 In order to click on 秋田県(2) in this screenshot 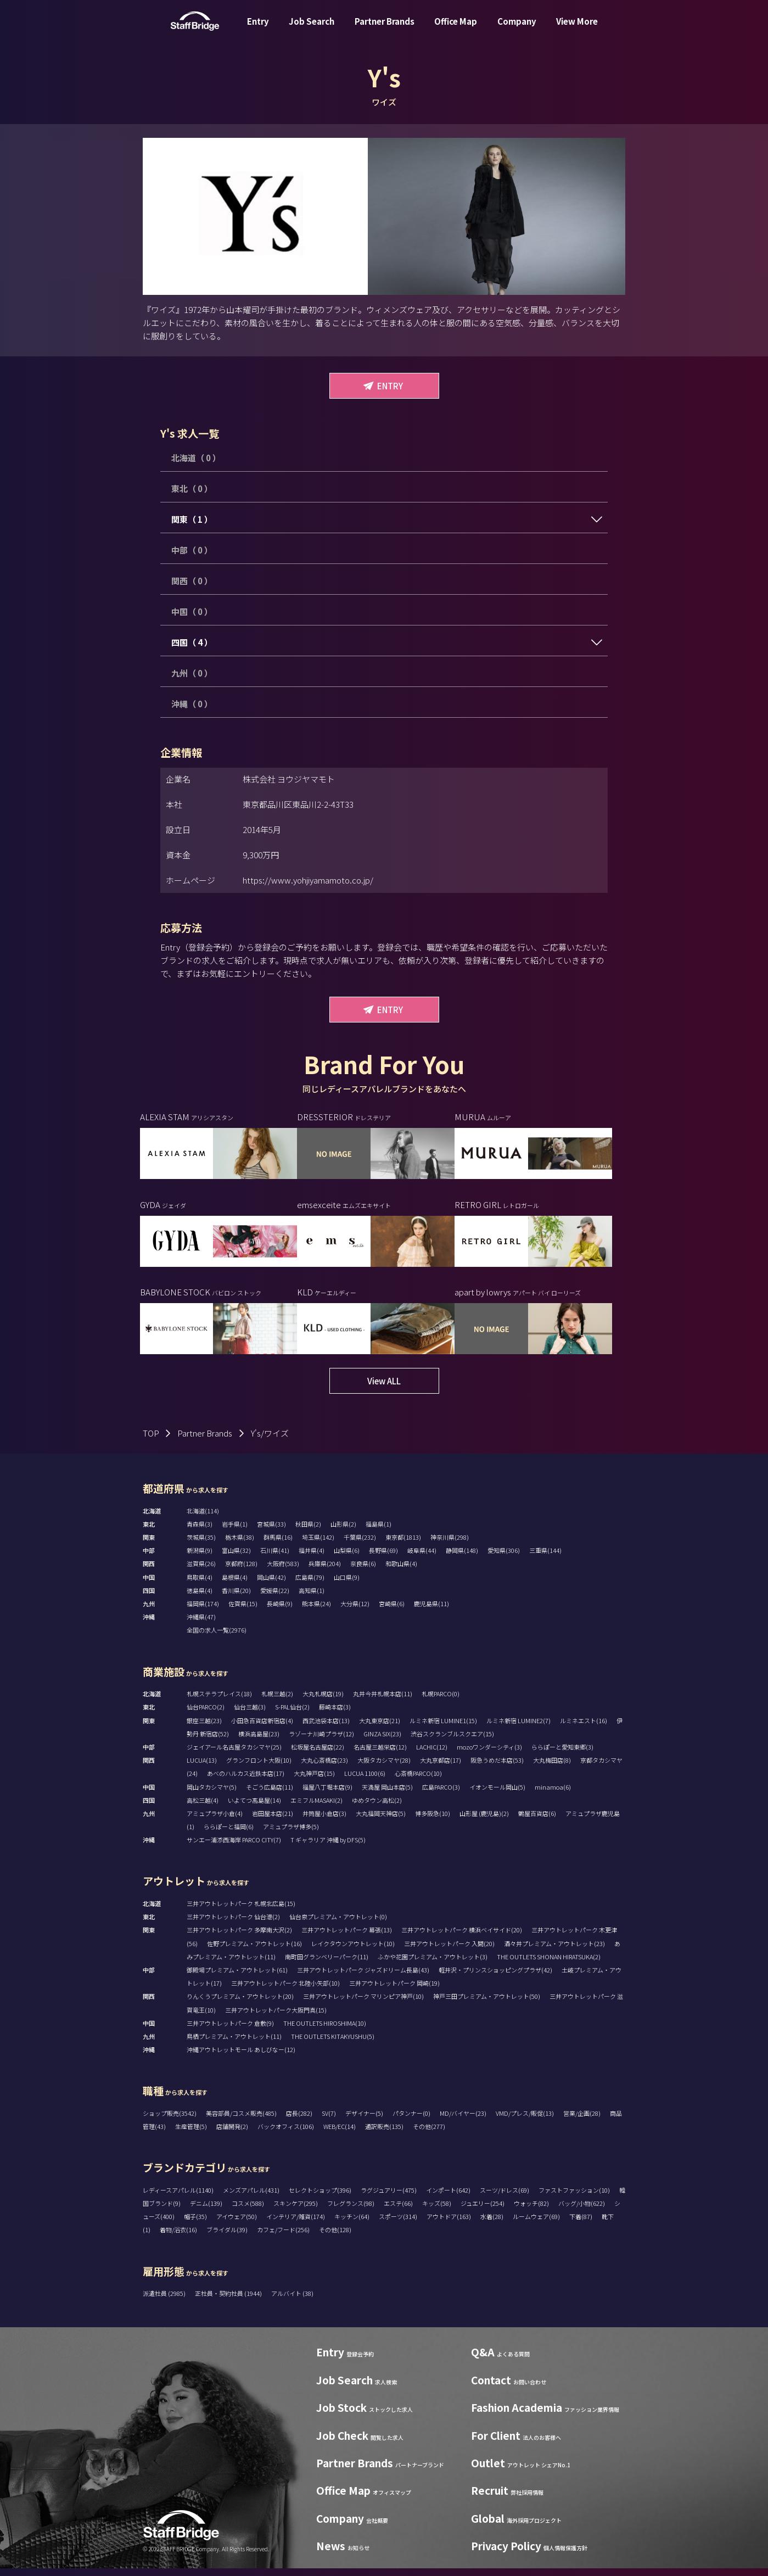, I will do `click(308, 1532)`.